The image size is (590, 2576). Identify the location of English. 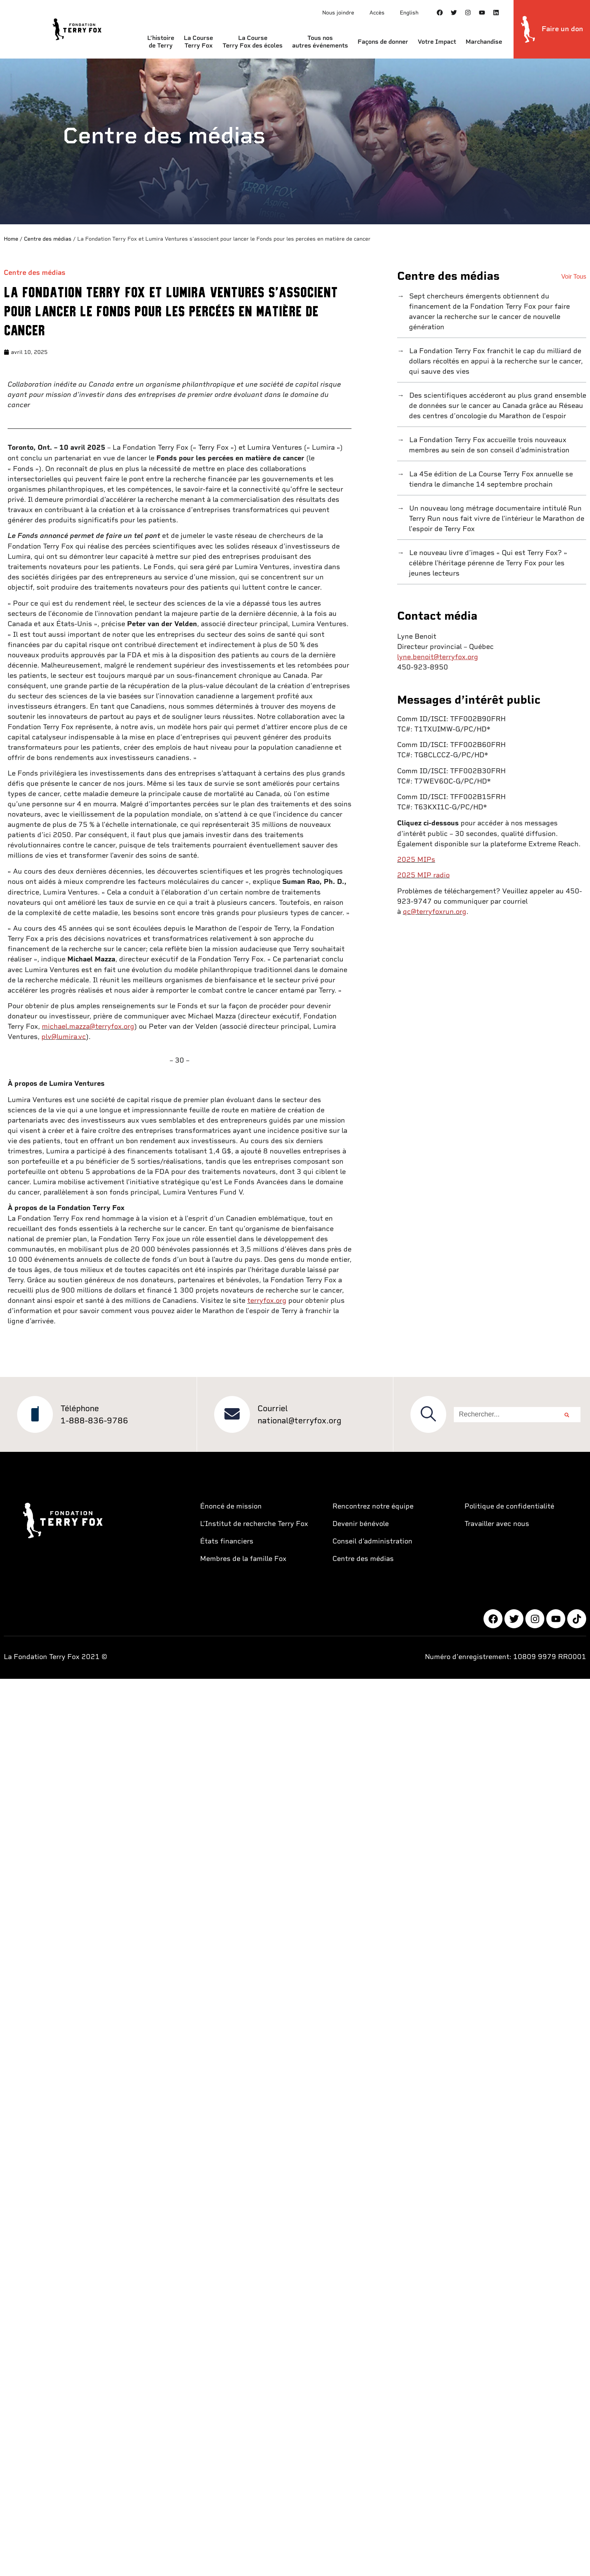
(409, 13).